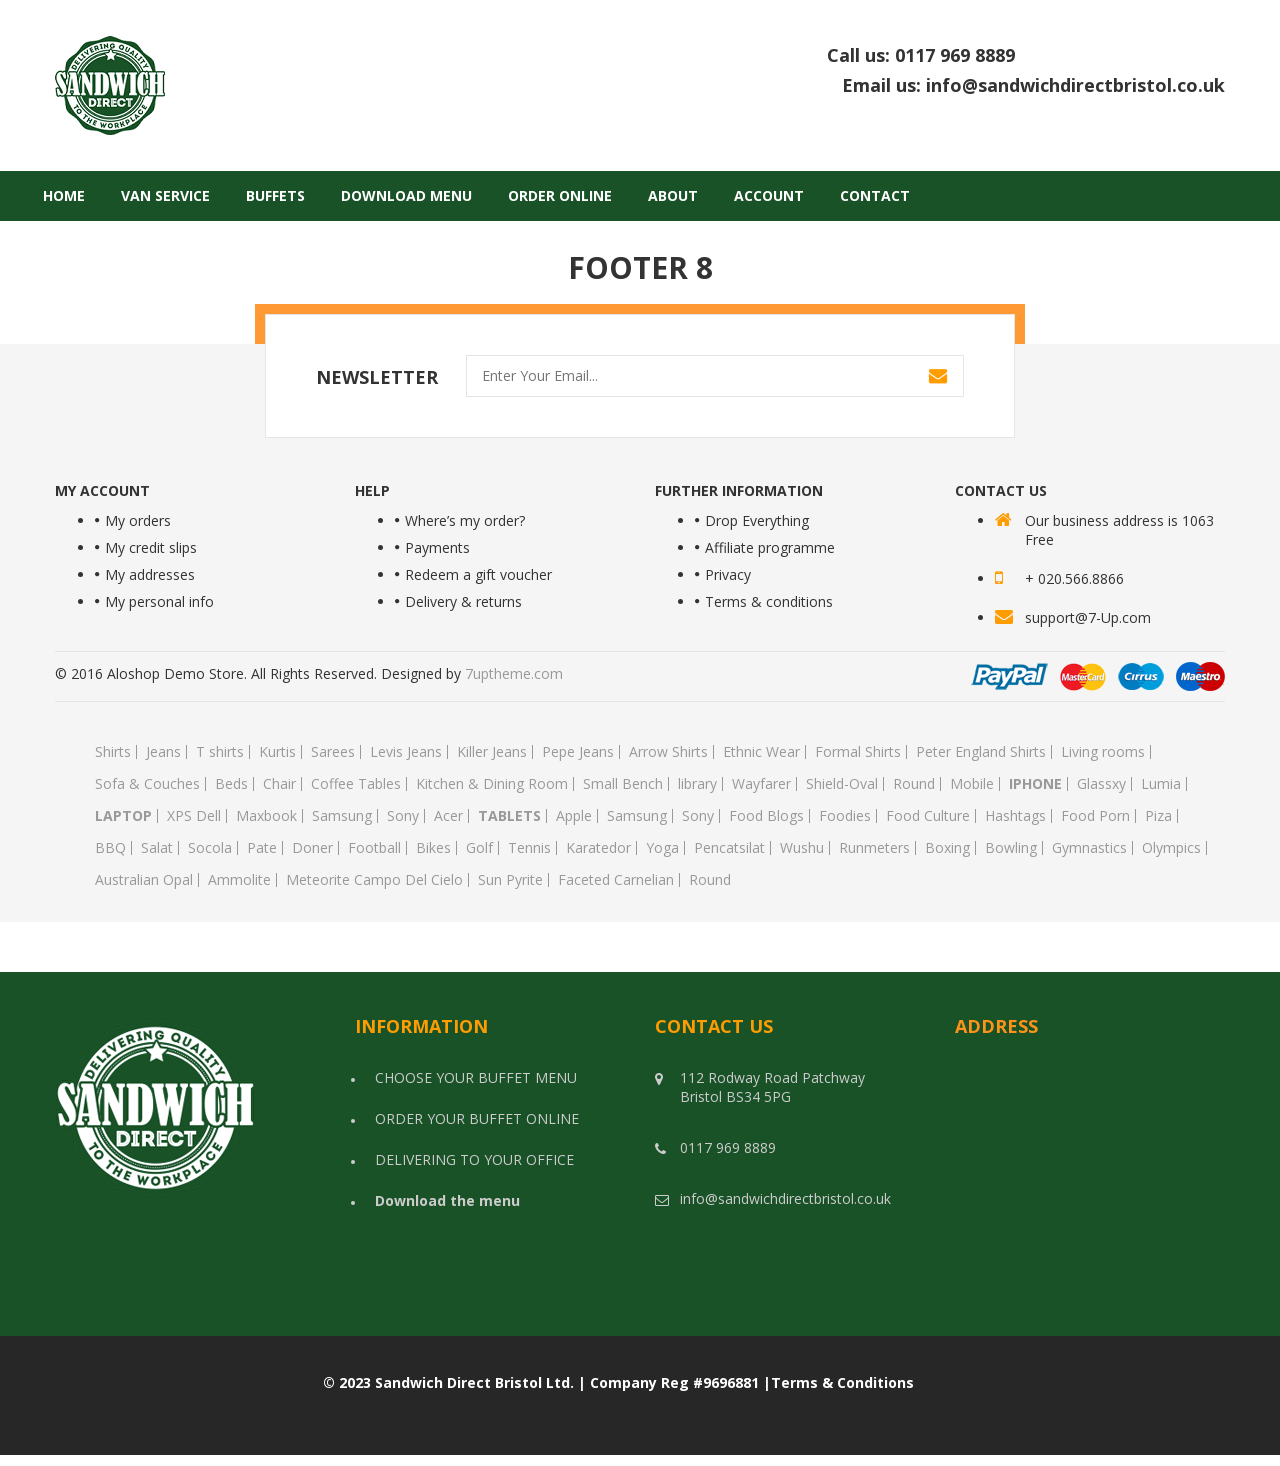 Image resolution: width=1280 pixels, height=1466 pixels. I want to click on Sofa & Couches, so click(147, 784).